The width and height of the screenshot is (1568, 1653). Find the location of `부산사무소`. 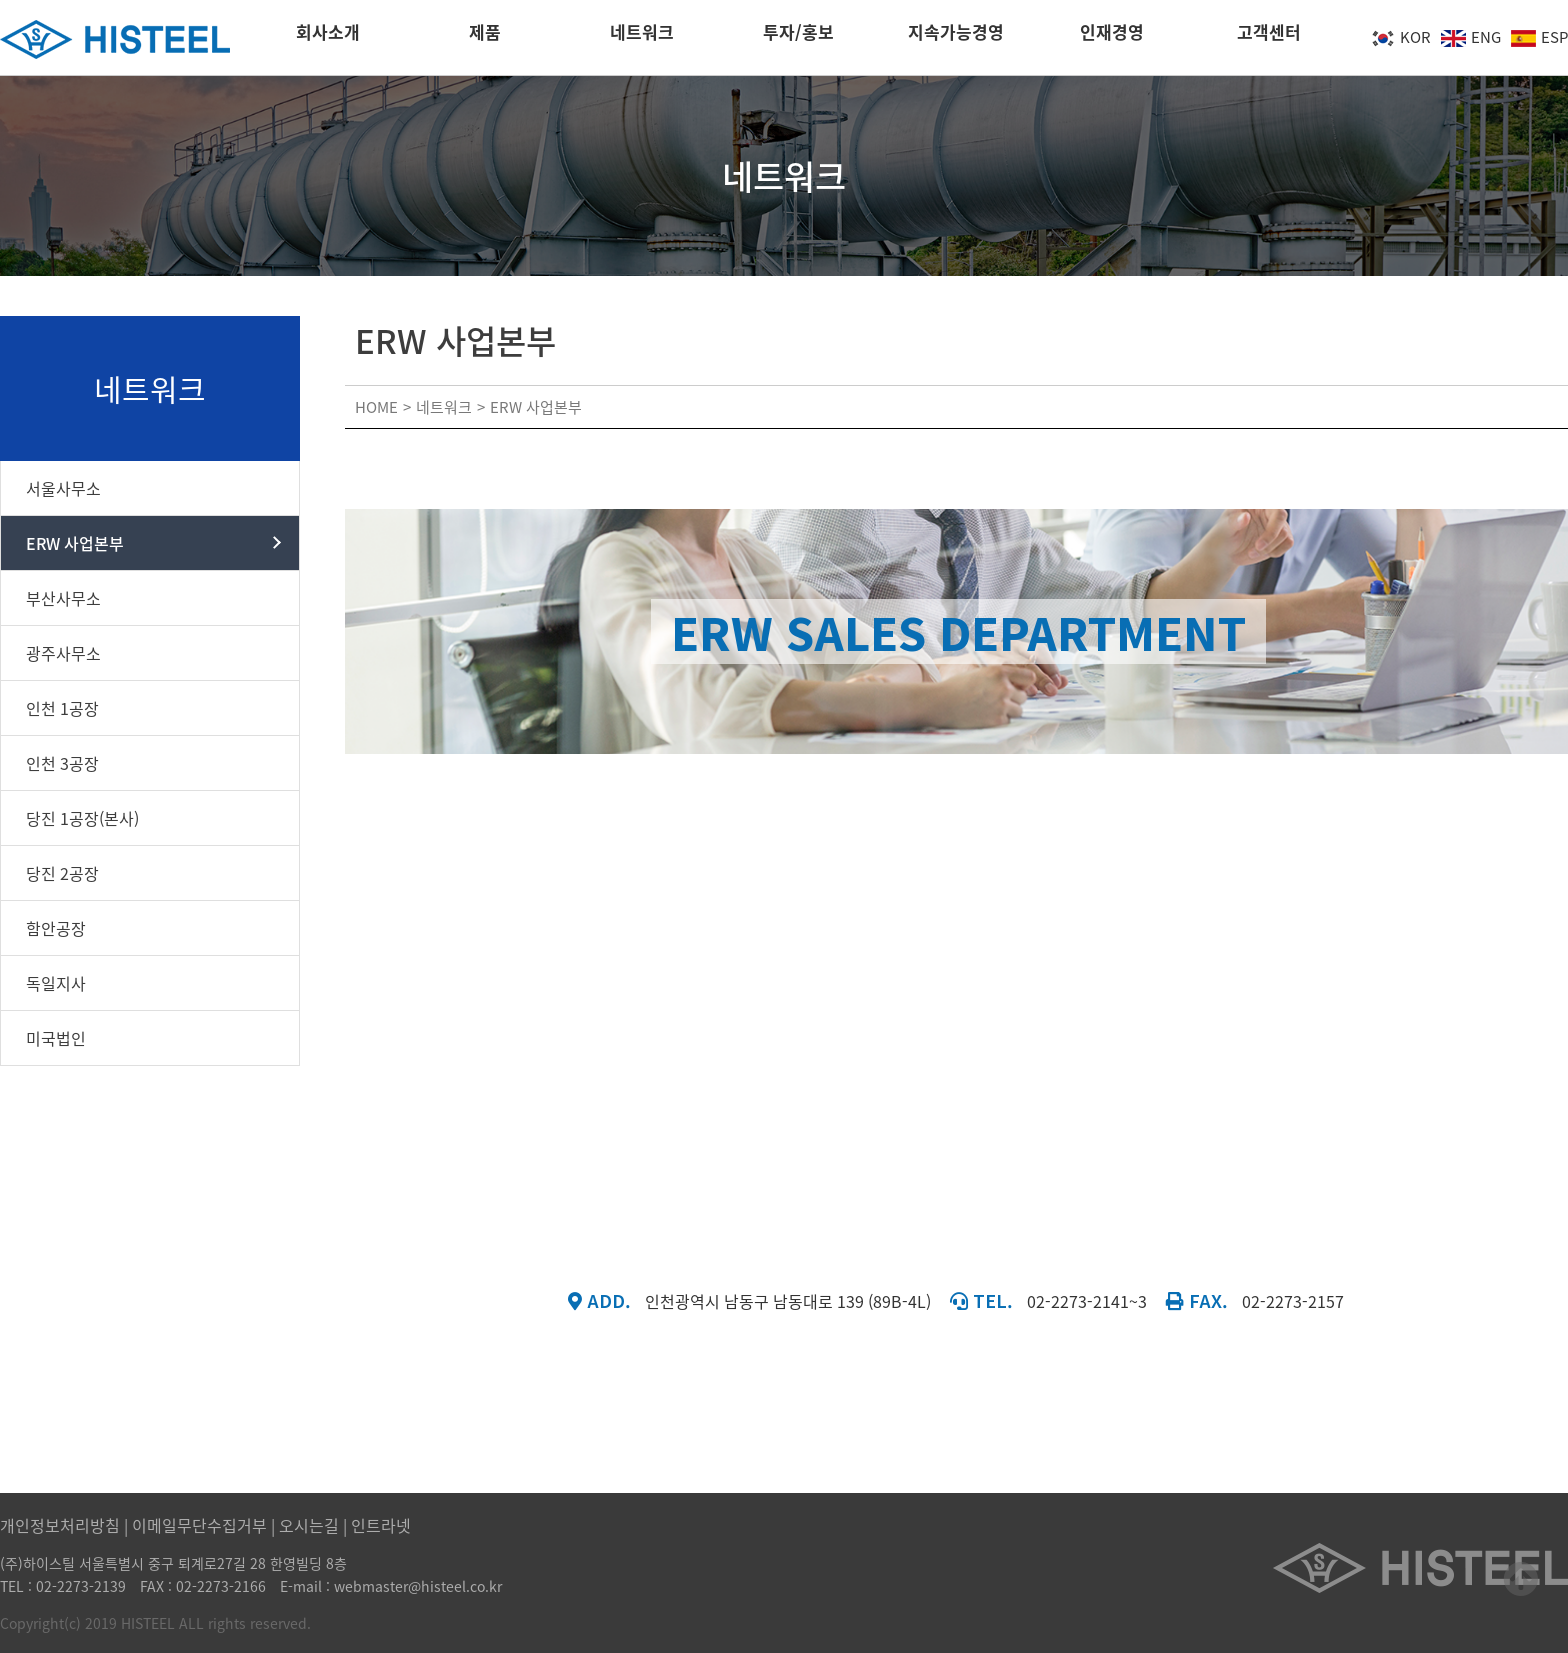

부산사무소 is located at coordinates (63, 598).